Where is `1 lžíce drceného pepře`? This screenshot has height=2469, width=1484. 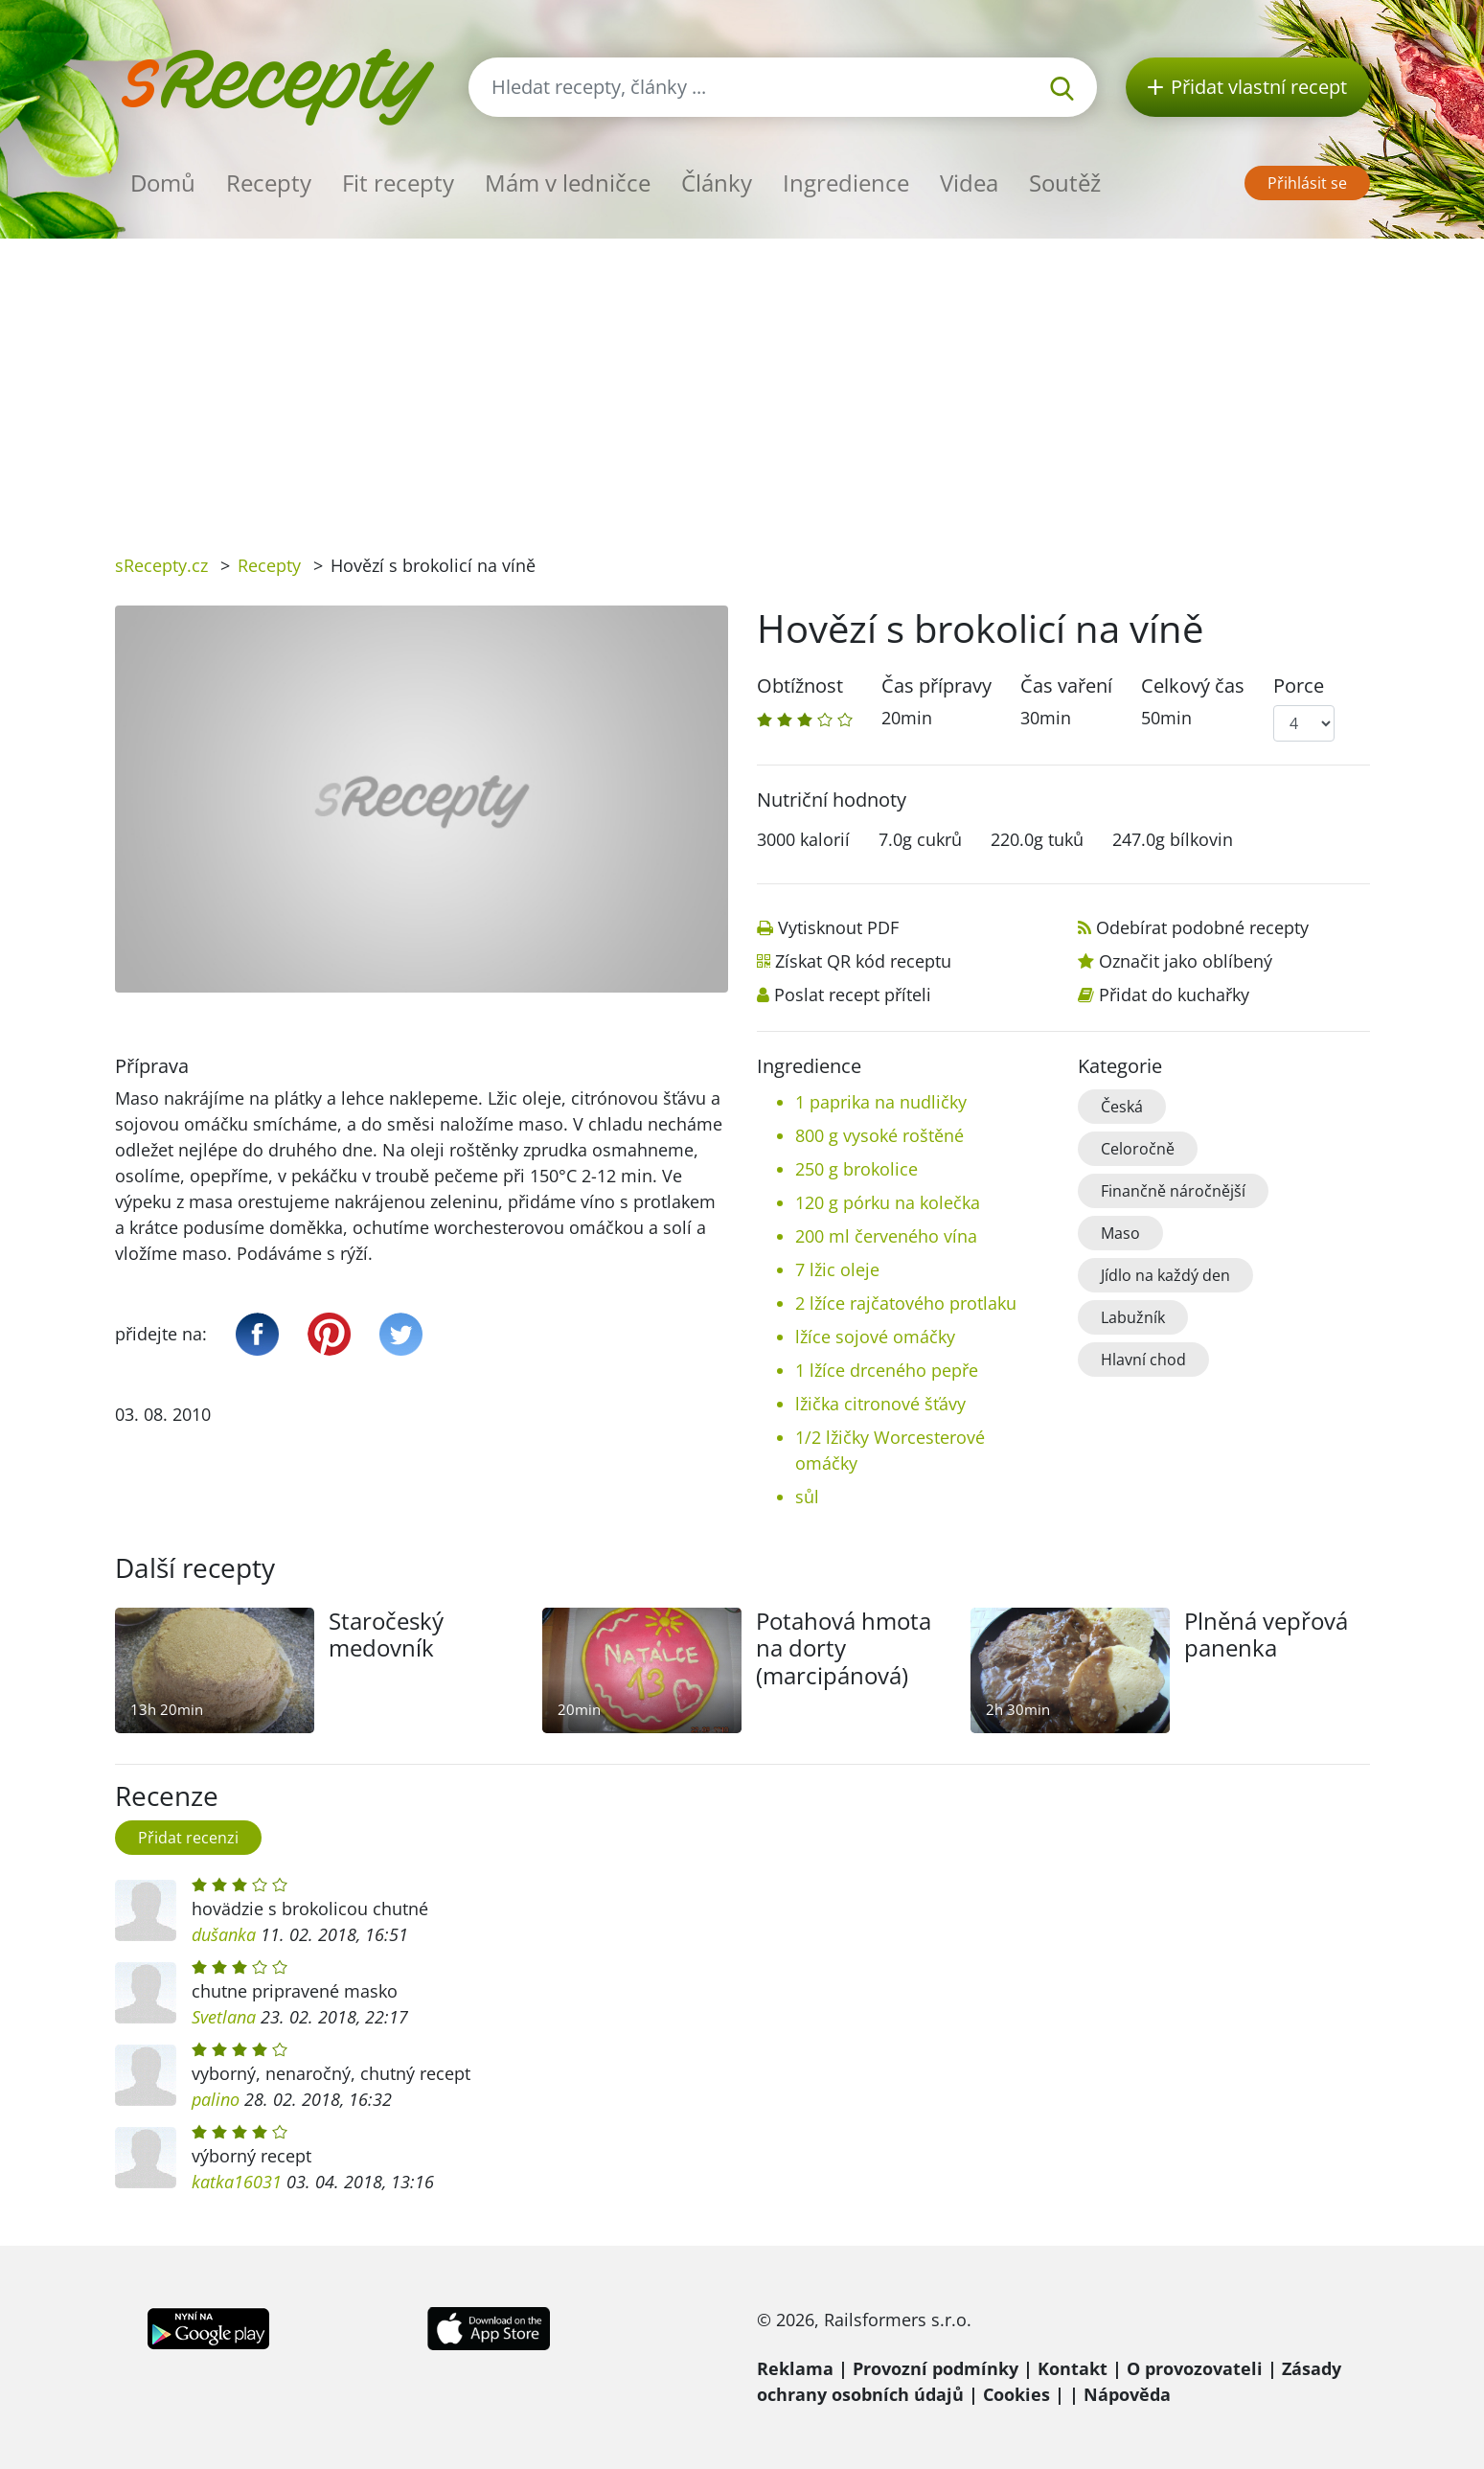 1 lžíce drceného pepře is located at coordinates (886, 1370).